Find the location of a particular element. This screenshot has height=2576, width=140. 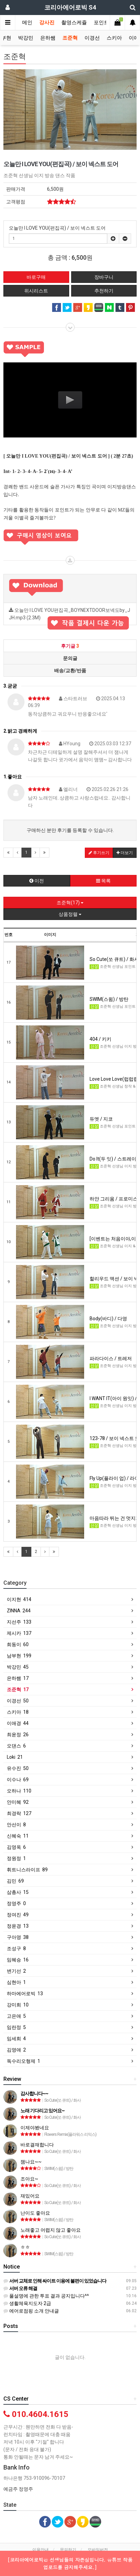

1.좋아요 is located at coordinates (12, 776).